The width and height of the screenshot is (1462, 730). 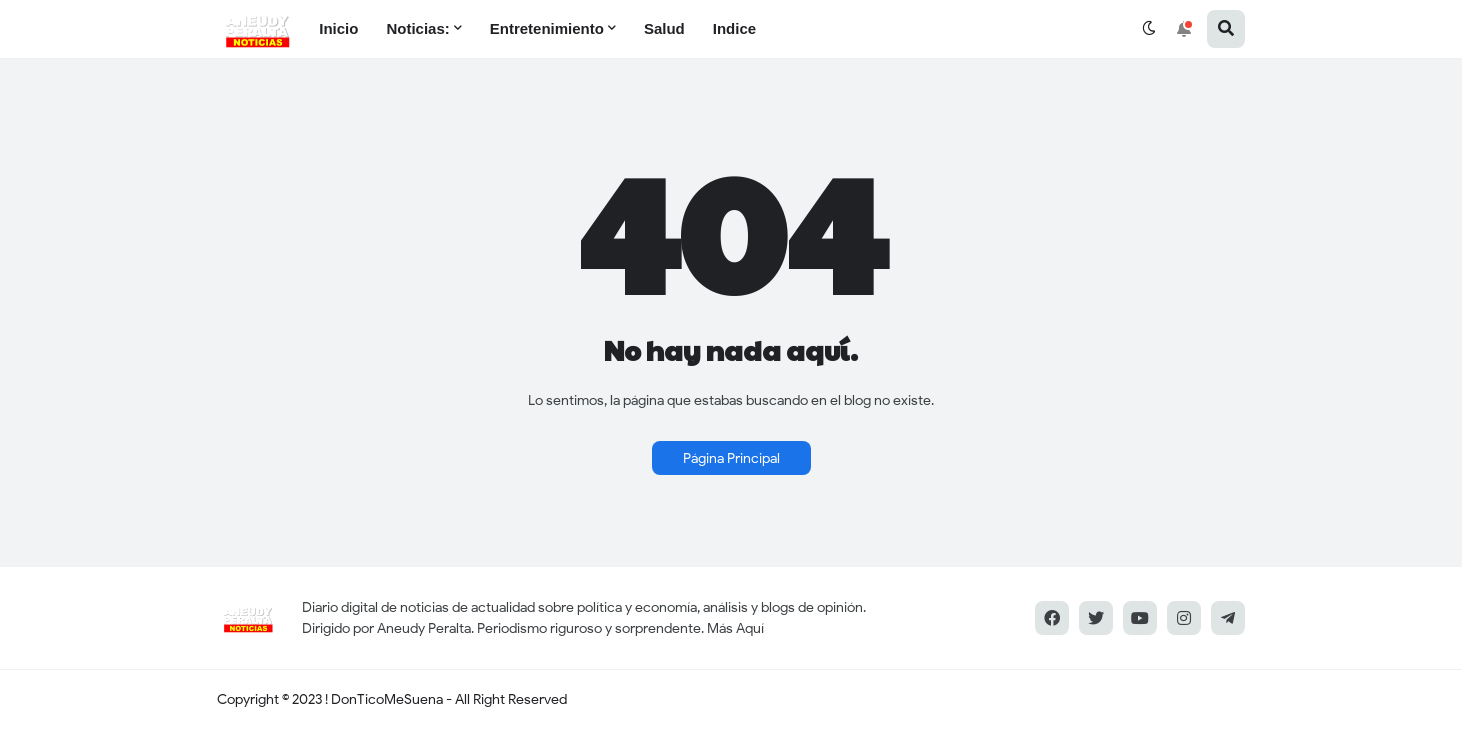 What do you see at coordinates (547, 28) in the screenshot?
I see `Entretenimiento [menuitem]` at bounding box center [547, 28].